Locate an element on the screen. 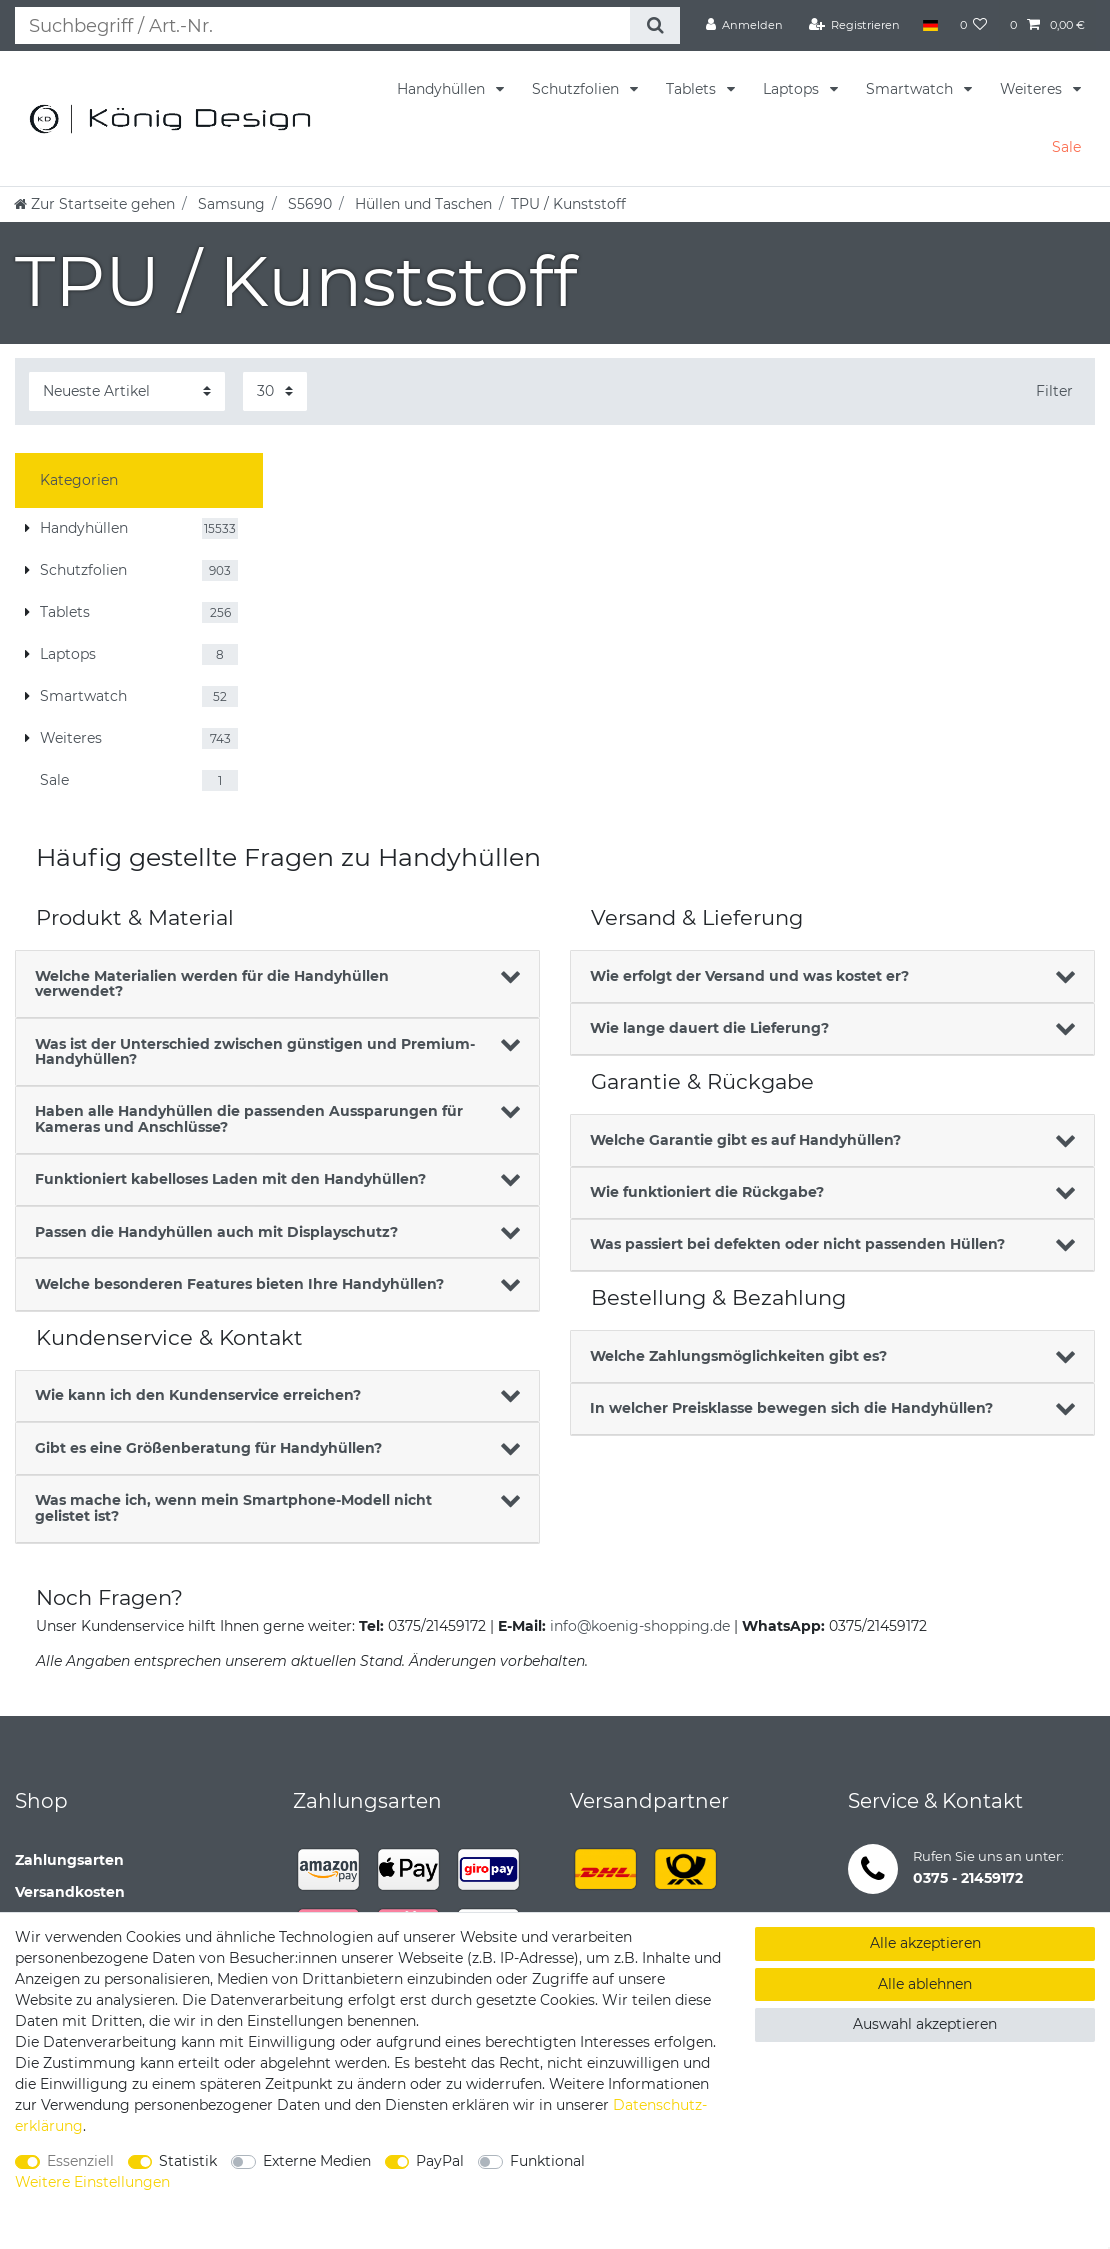  [Sortierung] is located at coordinates (127, 391).